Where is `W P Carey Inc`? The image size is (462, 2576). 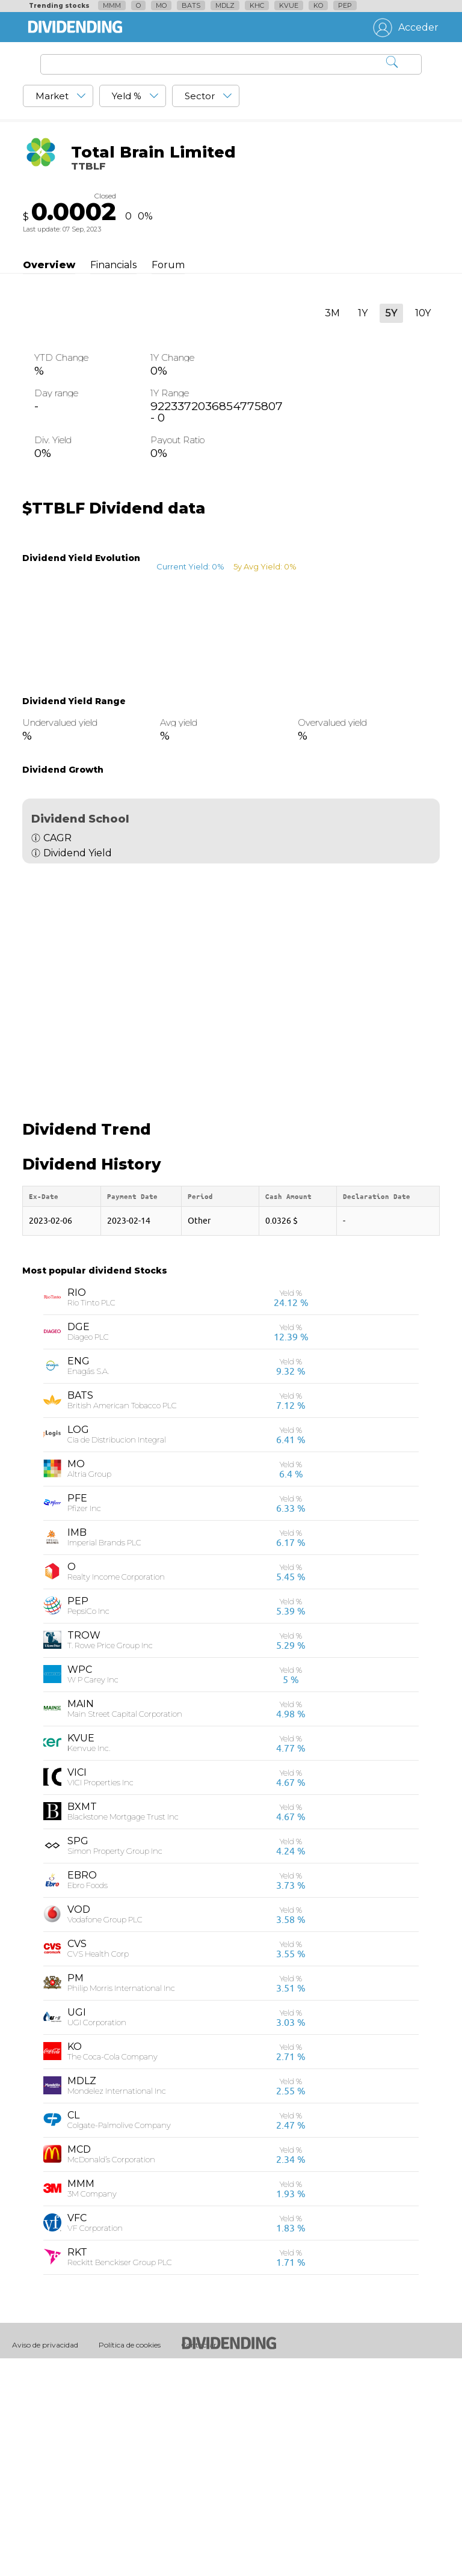
W P Carey Inc is located at coordinates (93, 1888).